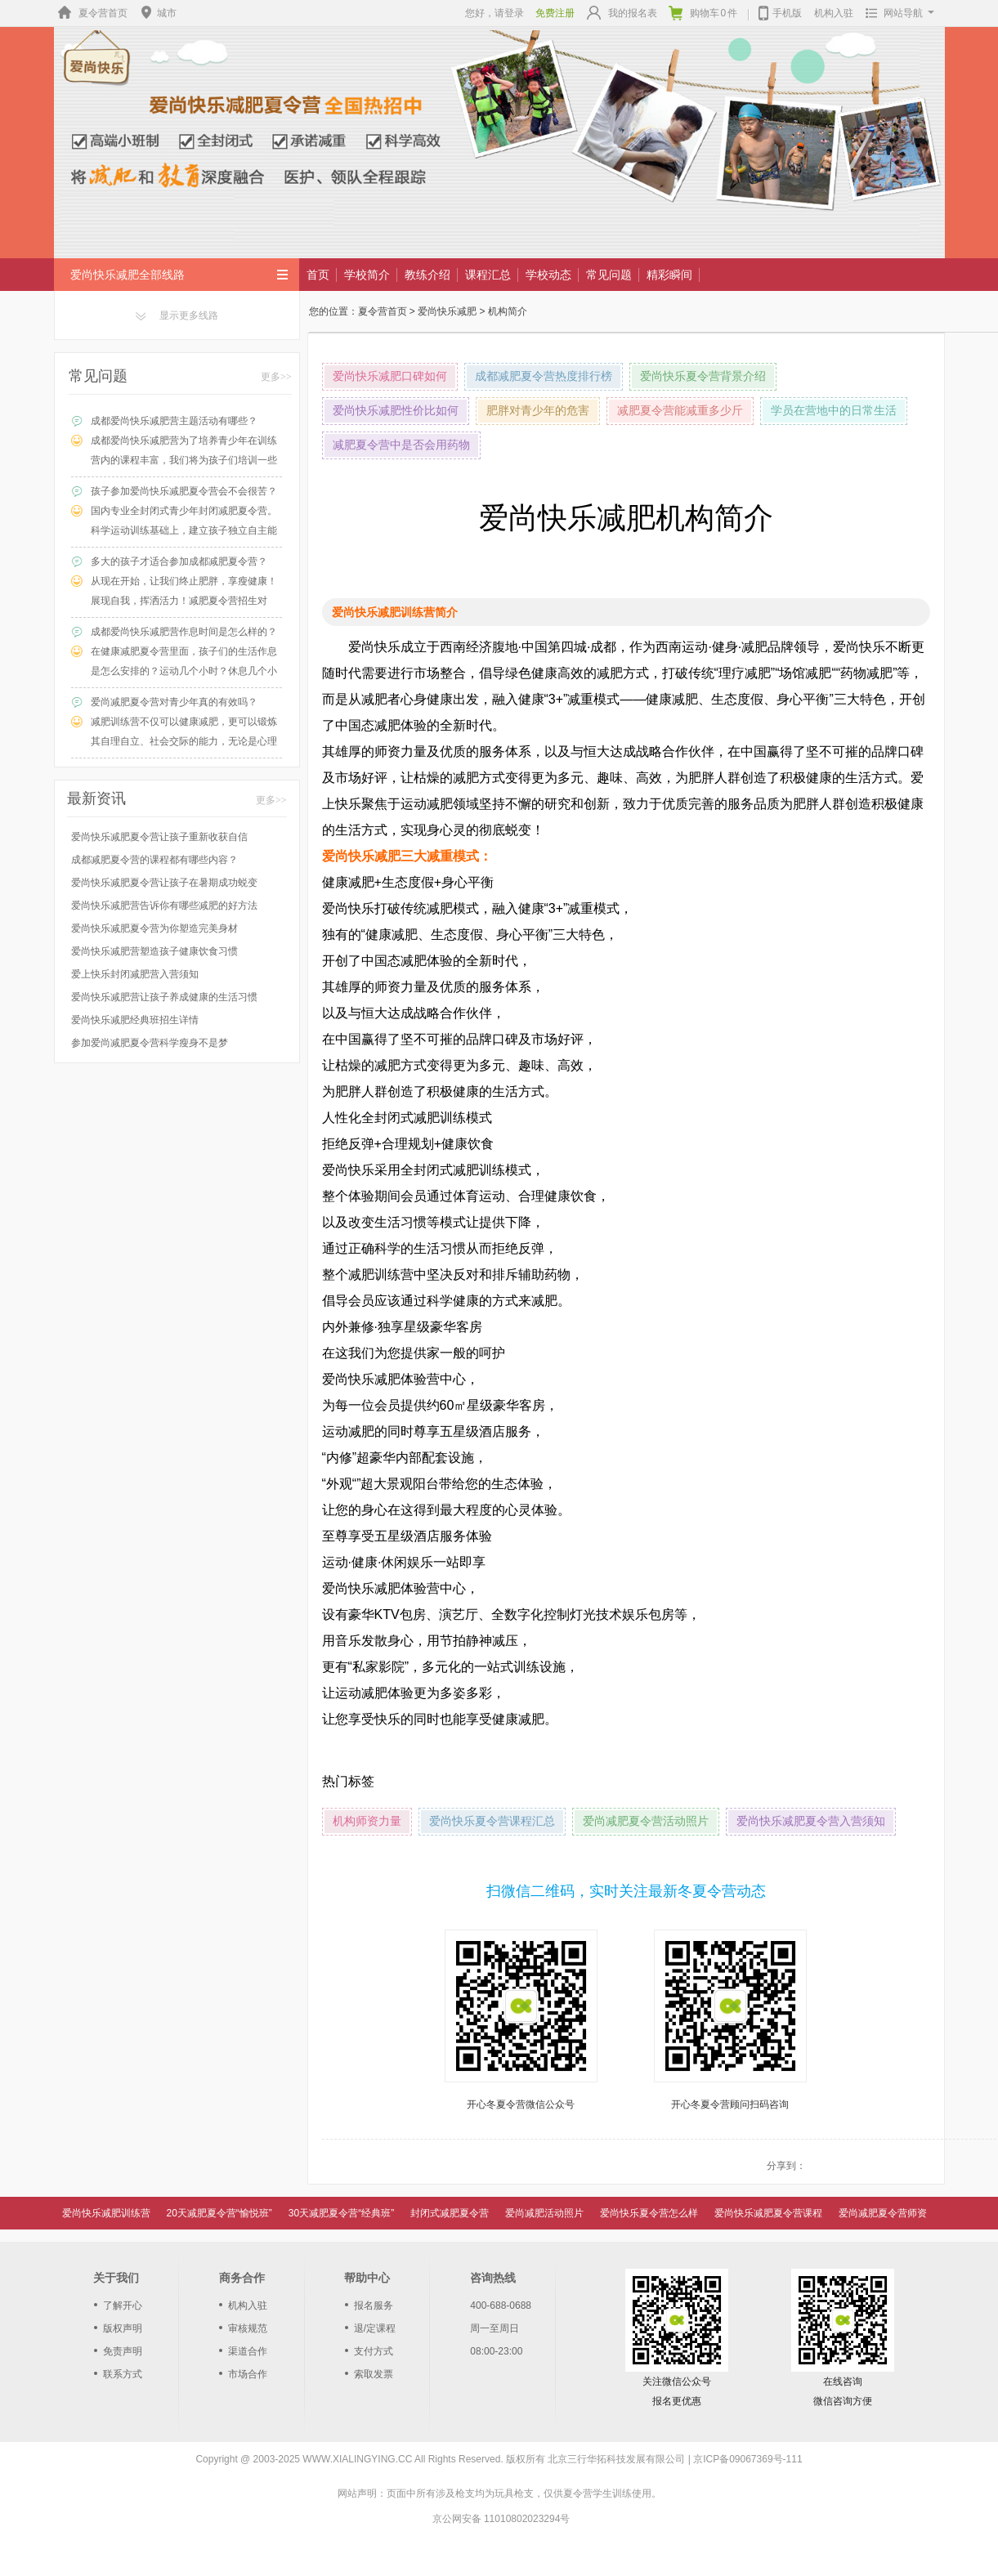 The height and width of the screenshot is (2576, 998). I want to click on 首页, so click(318, 274).